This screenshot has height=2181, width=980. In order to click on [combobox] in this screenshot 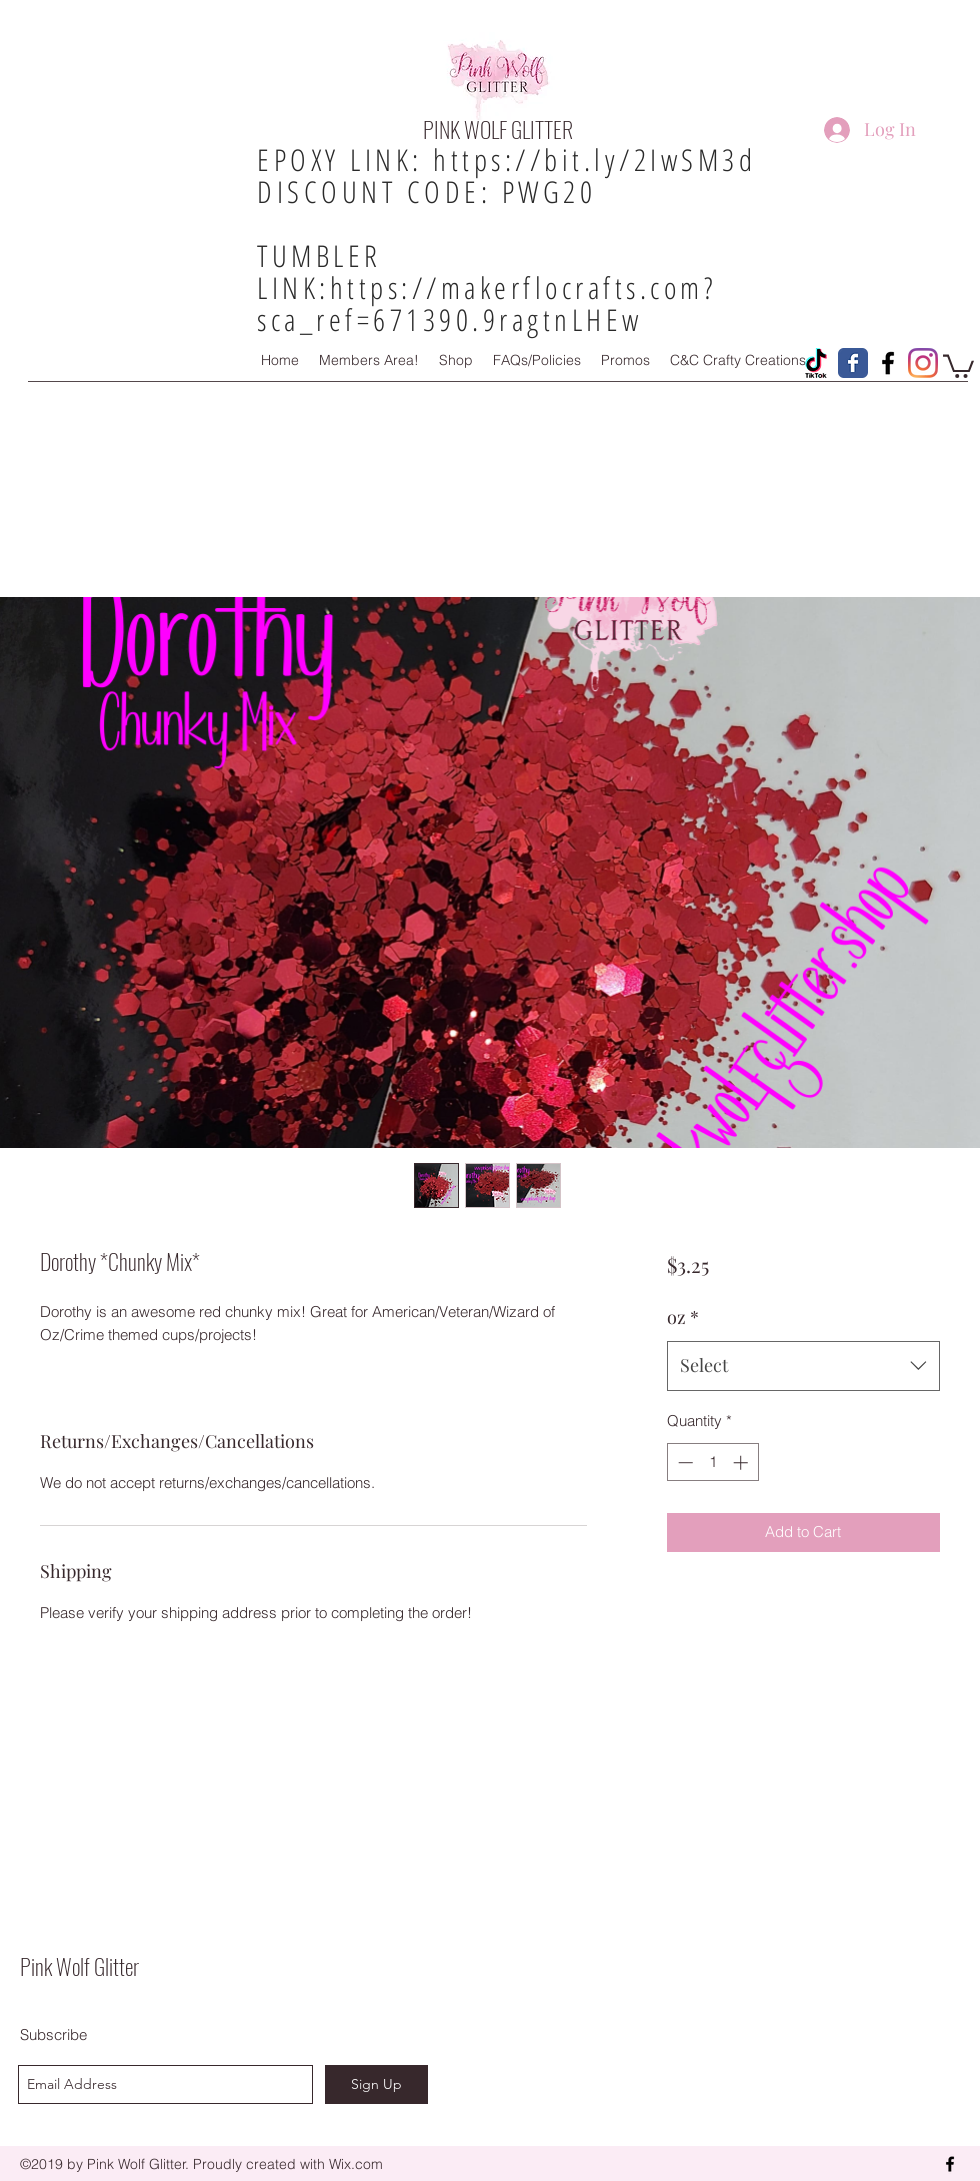, I will do `click(803, 1366)`.